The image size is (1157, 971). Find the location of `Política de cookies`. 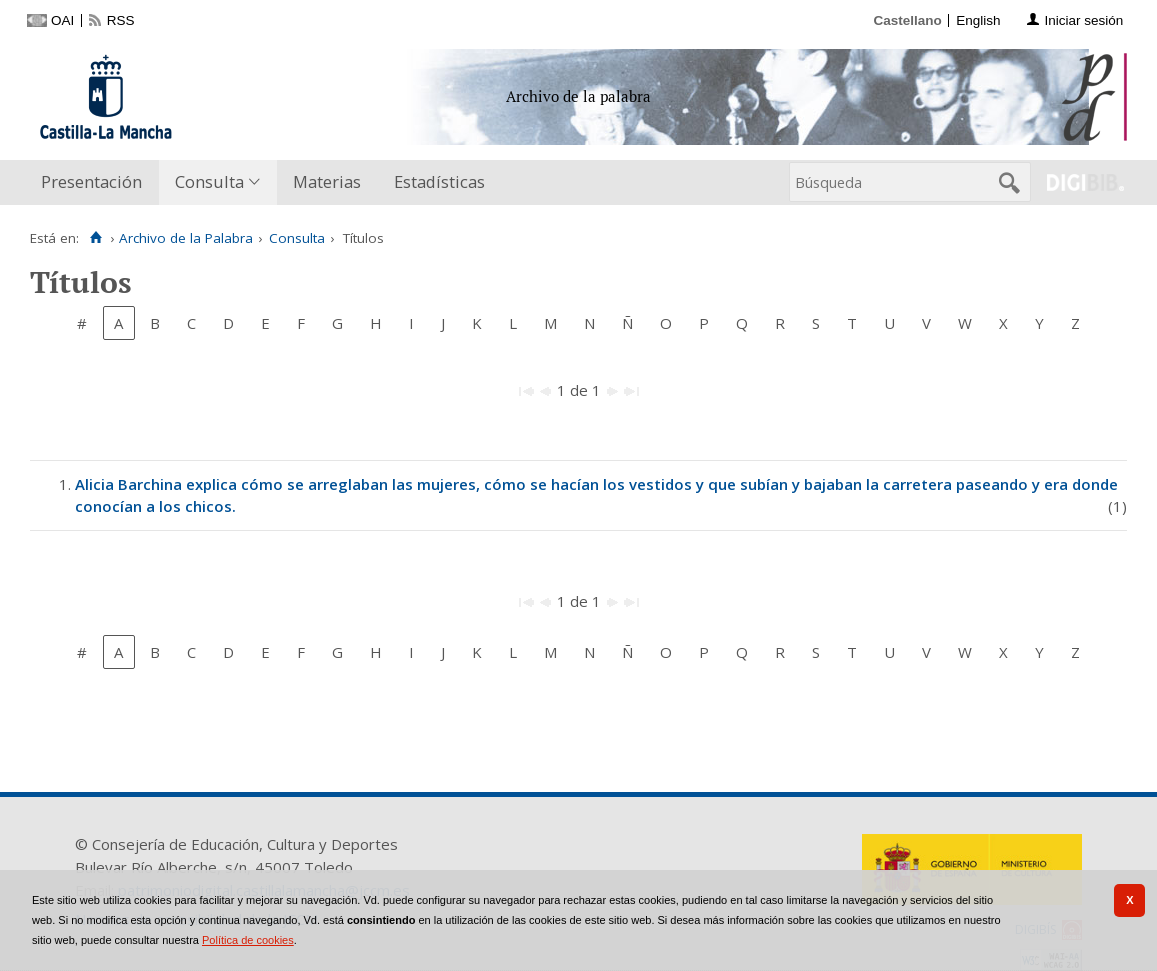

Política de cookies is located at coordinates (248, 940).